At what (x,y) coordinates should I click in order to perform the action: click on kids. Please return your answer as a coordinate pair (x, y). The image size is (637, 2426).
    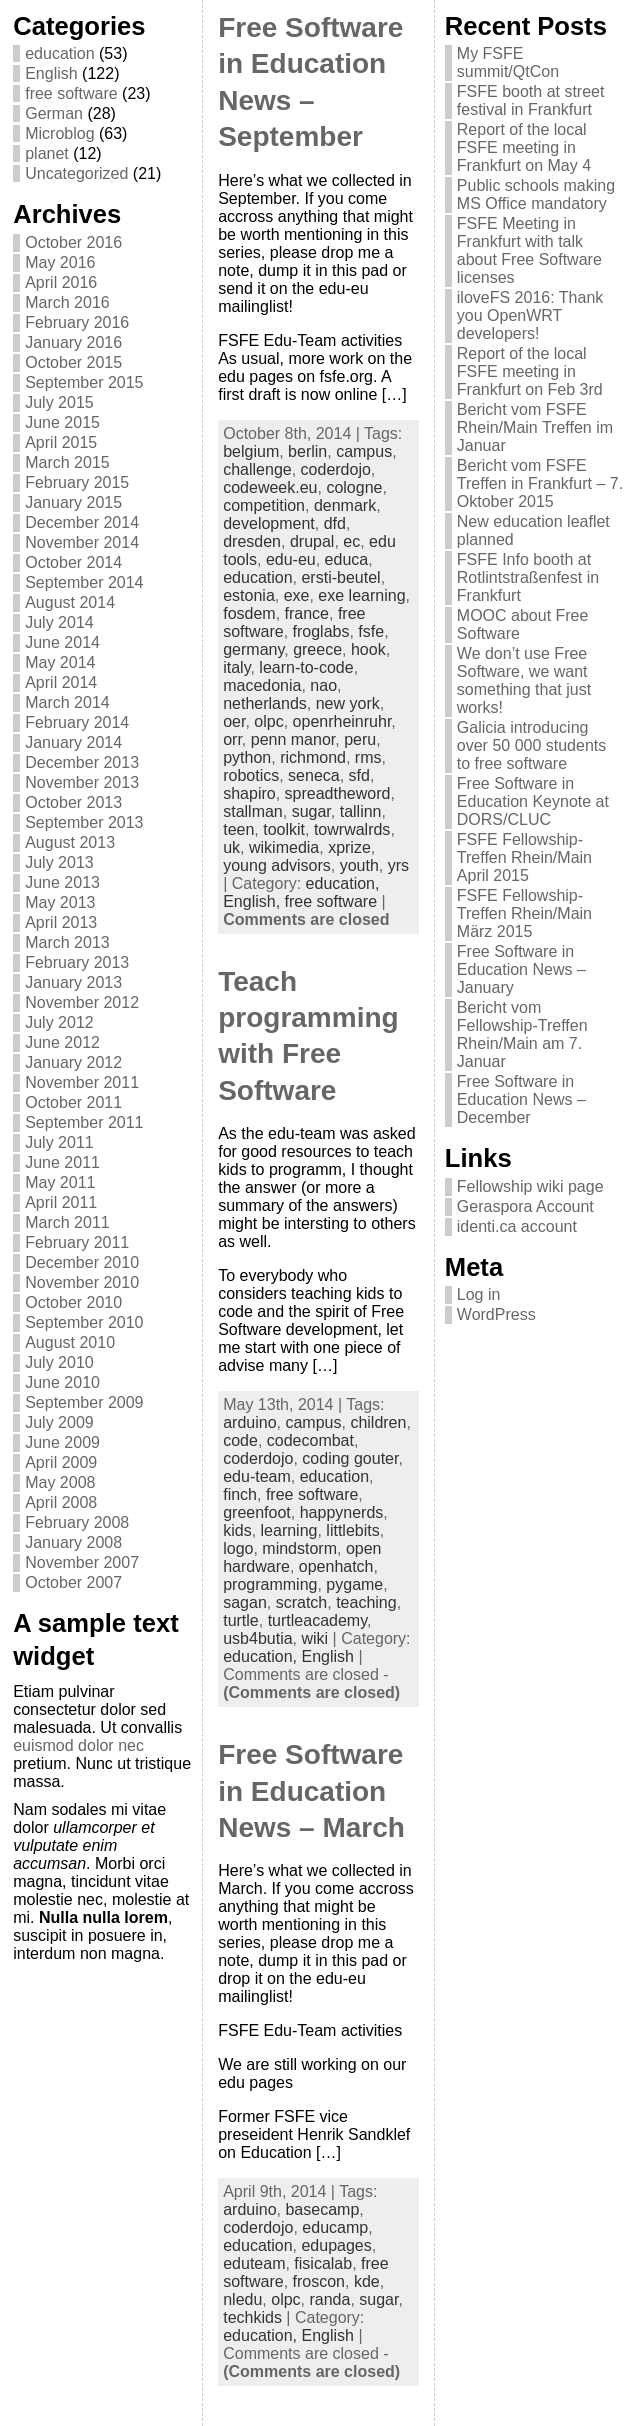
    Looking at the image, I should click on (237, 1530).